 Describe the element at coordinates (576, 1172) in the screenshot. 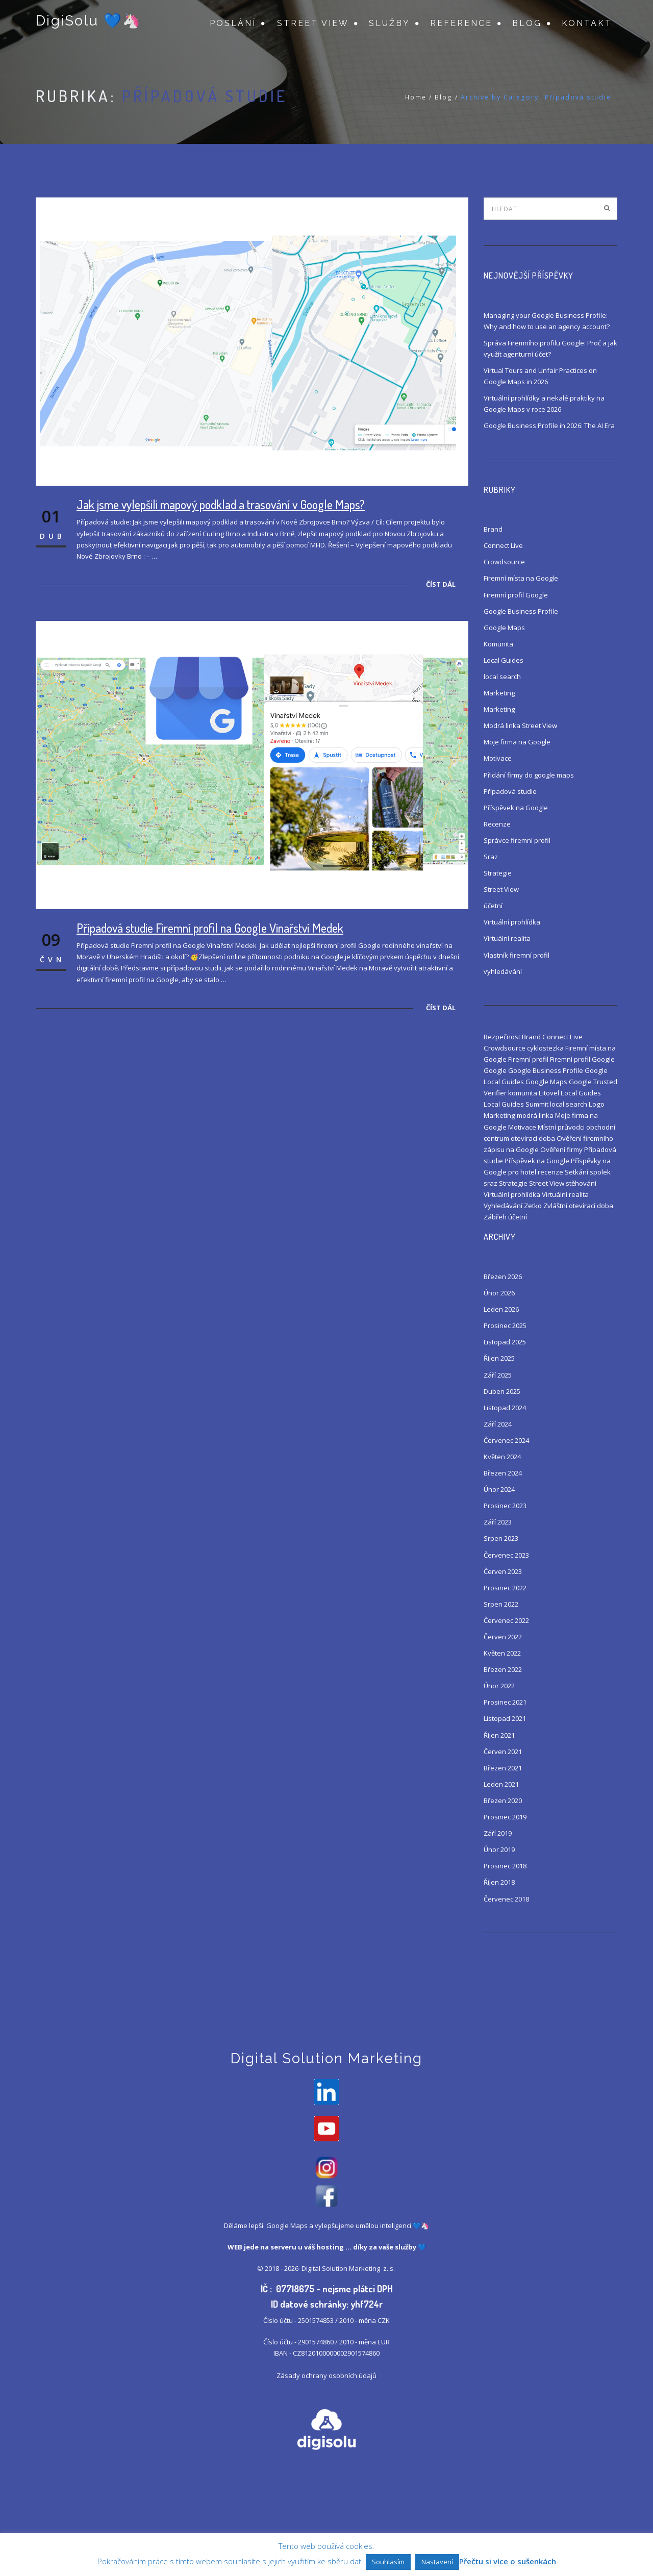

I see `Setkání` at that location.